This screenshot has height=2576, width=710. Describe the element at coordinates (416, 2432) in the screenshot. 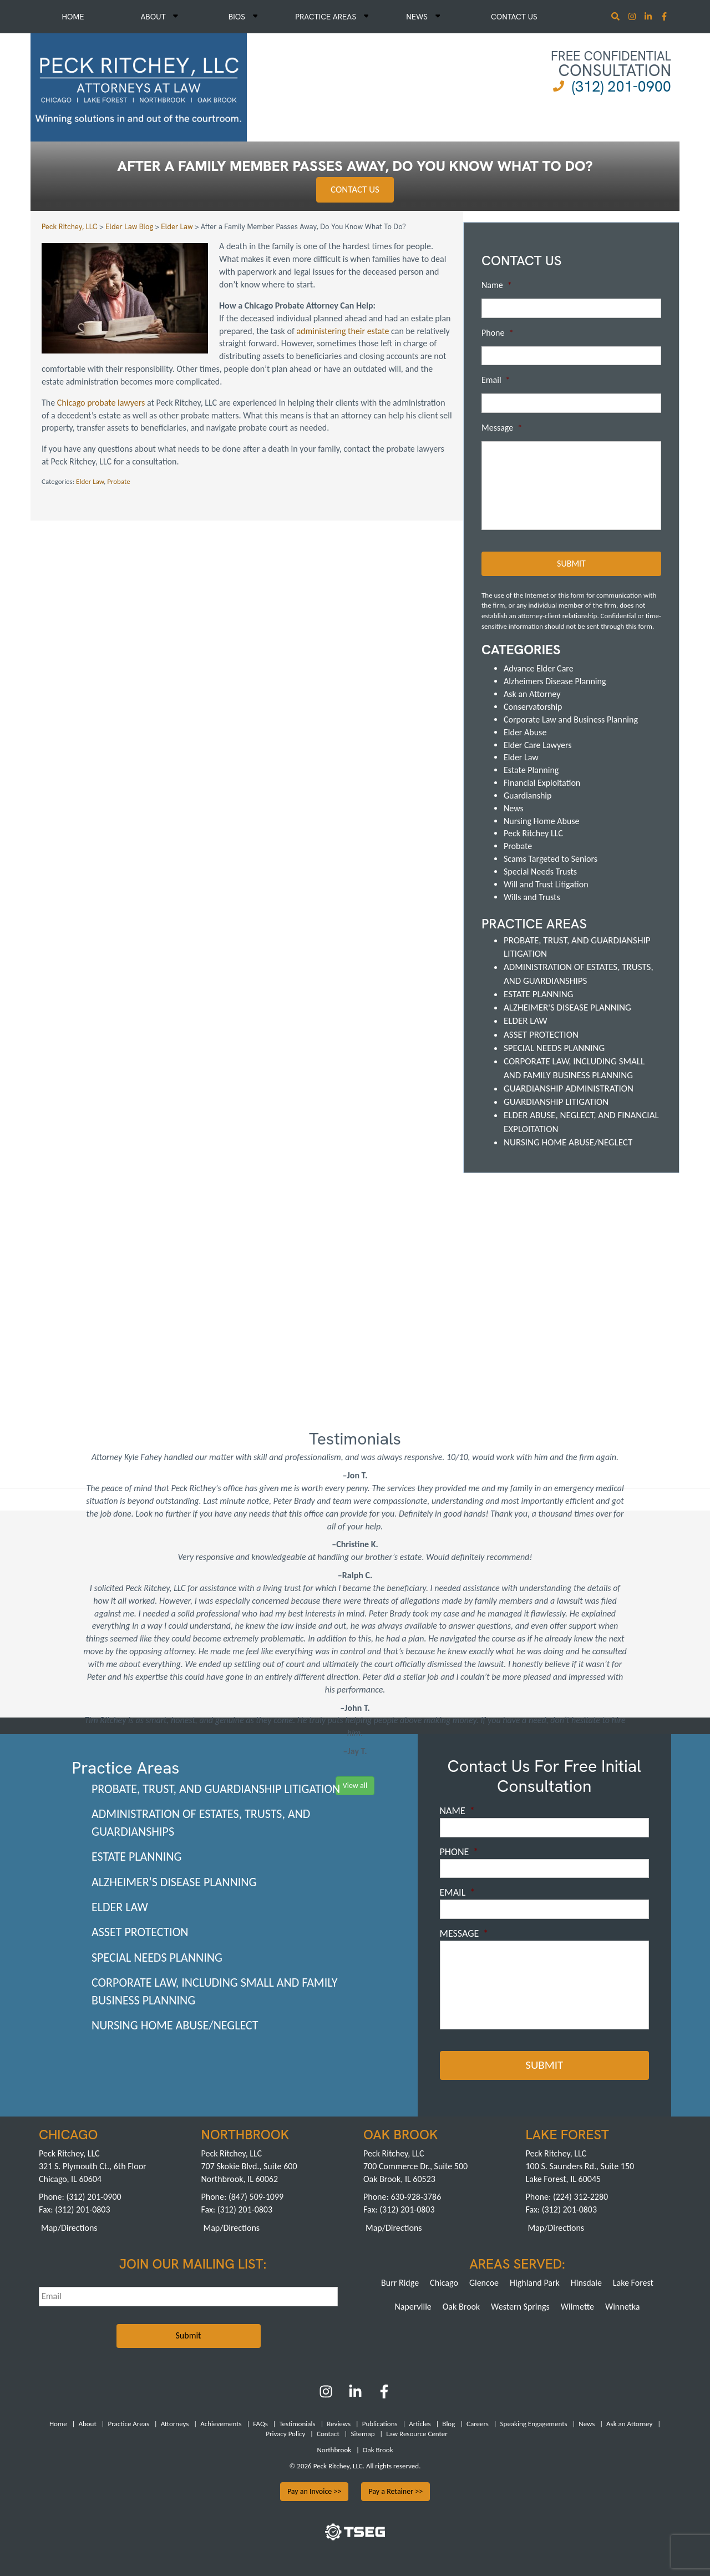

I see `Law Resource Center` at that location.